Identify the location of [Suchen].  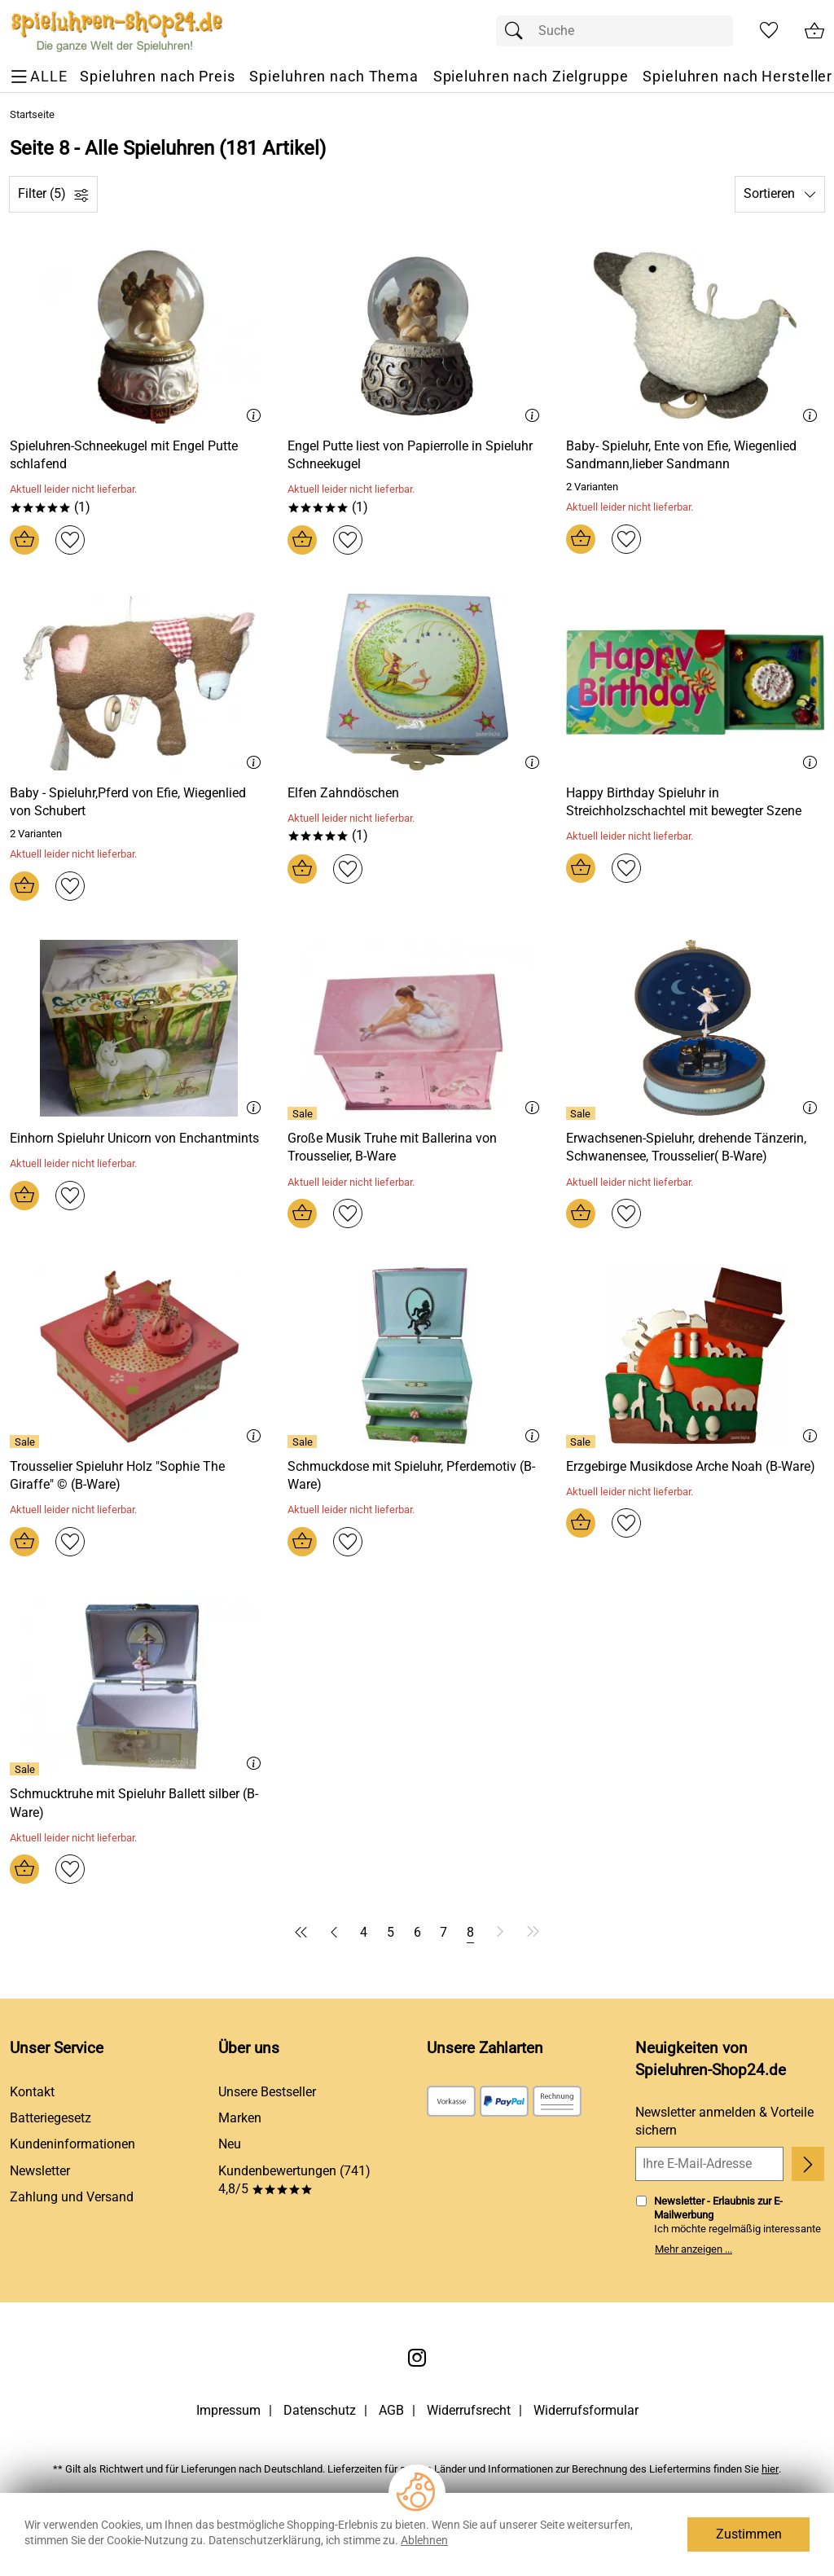
(518, 30).